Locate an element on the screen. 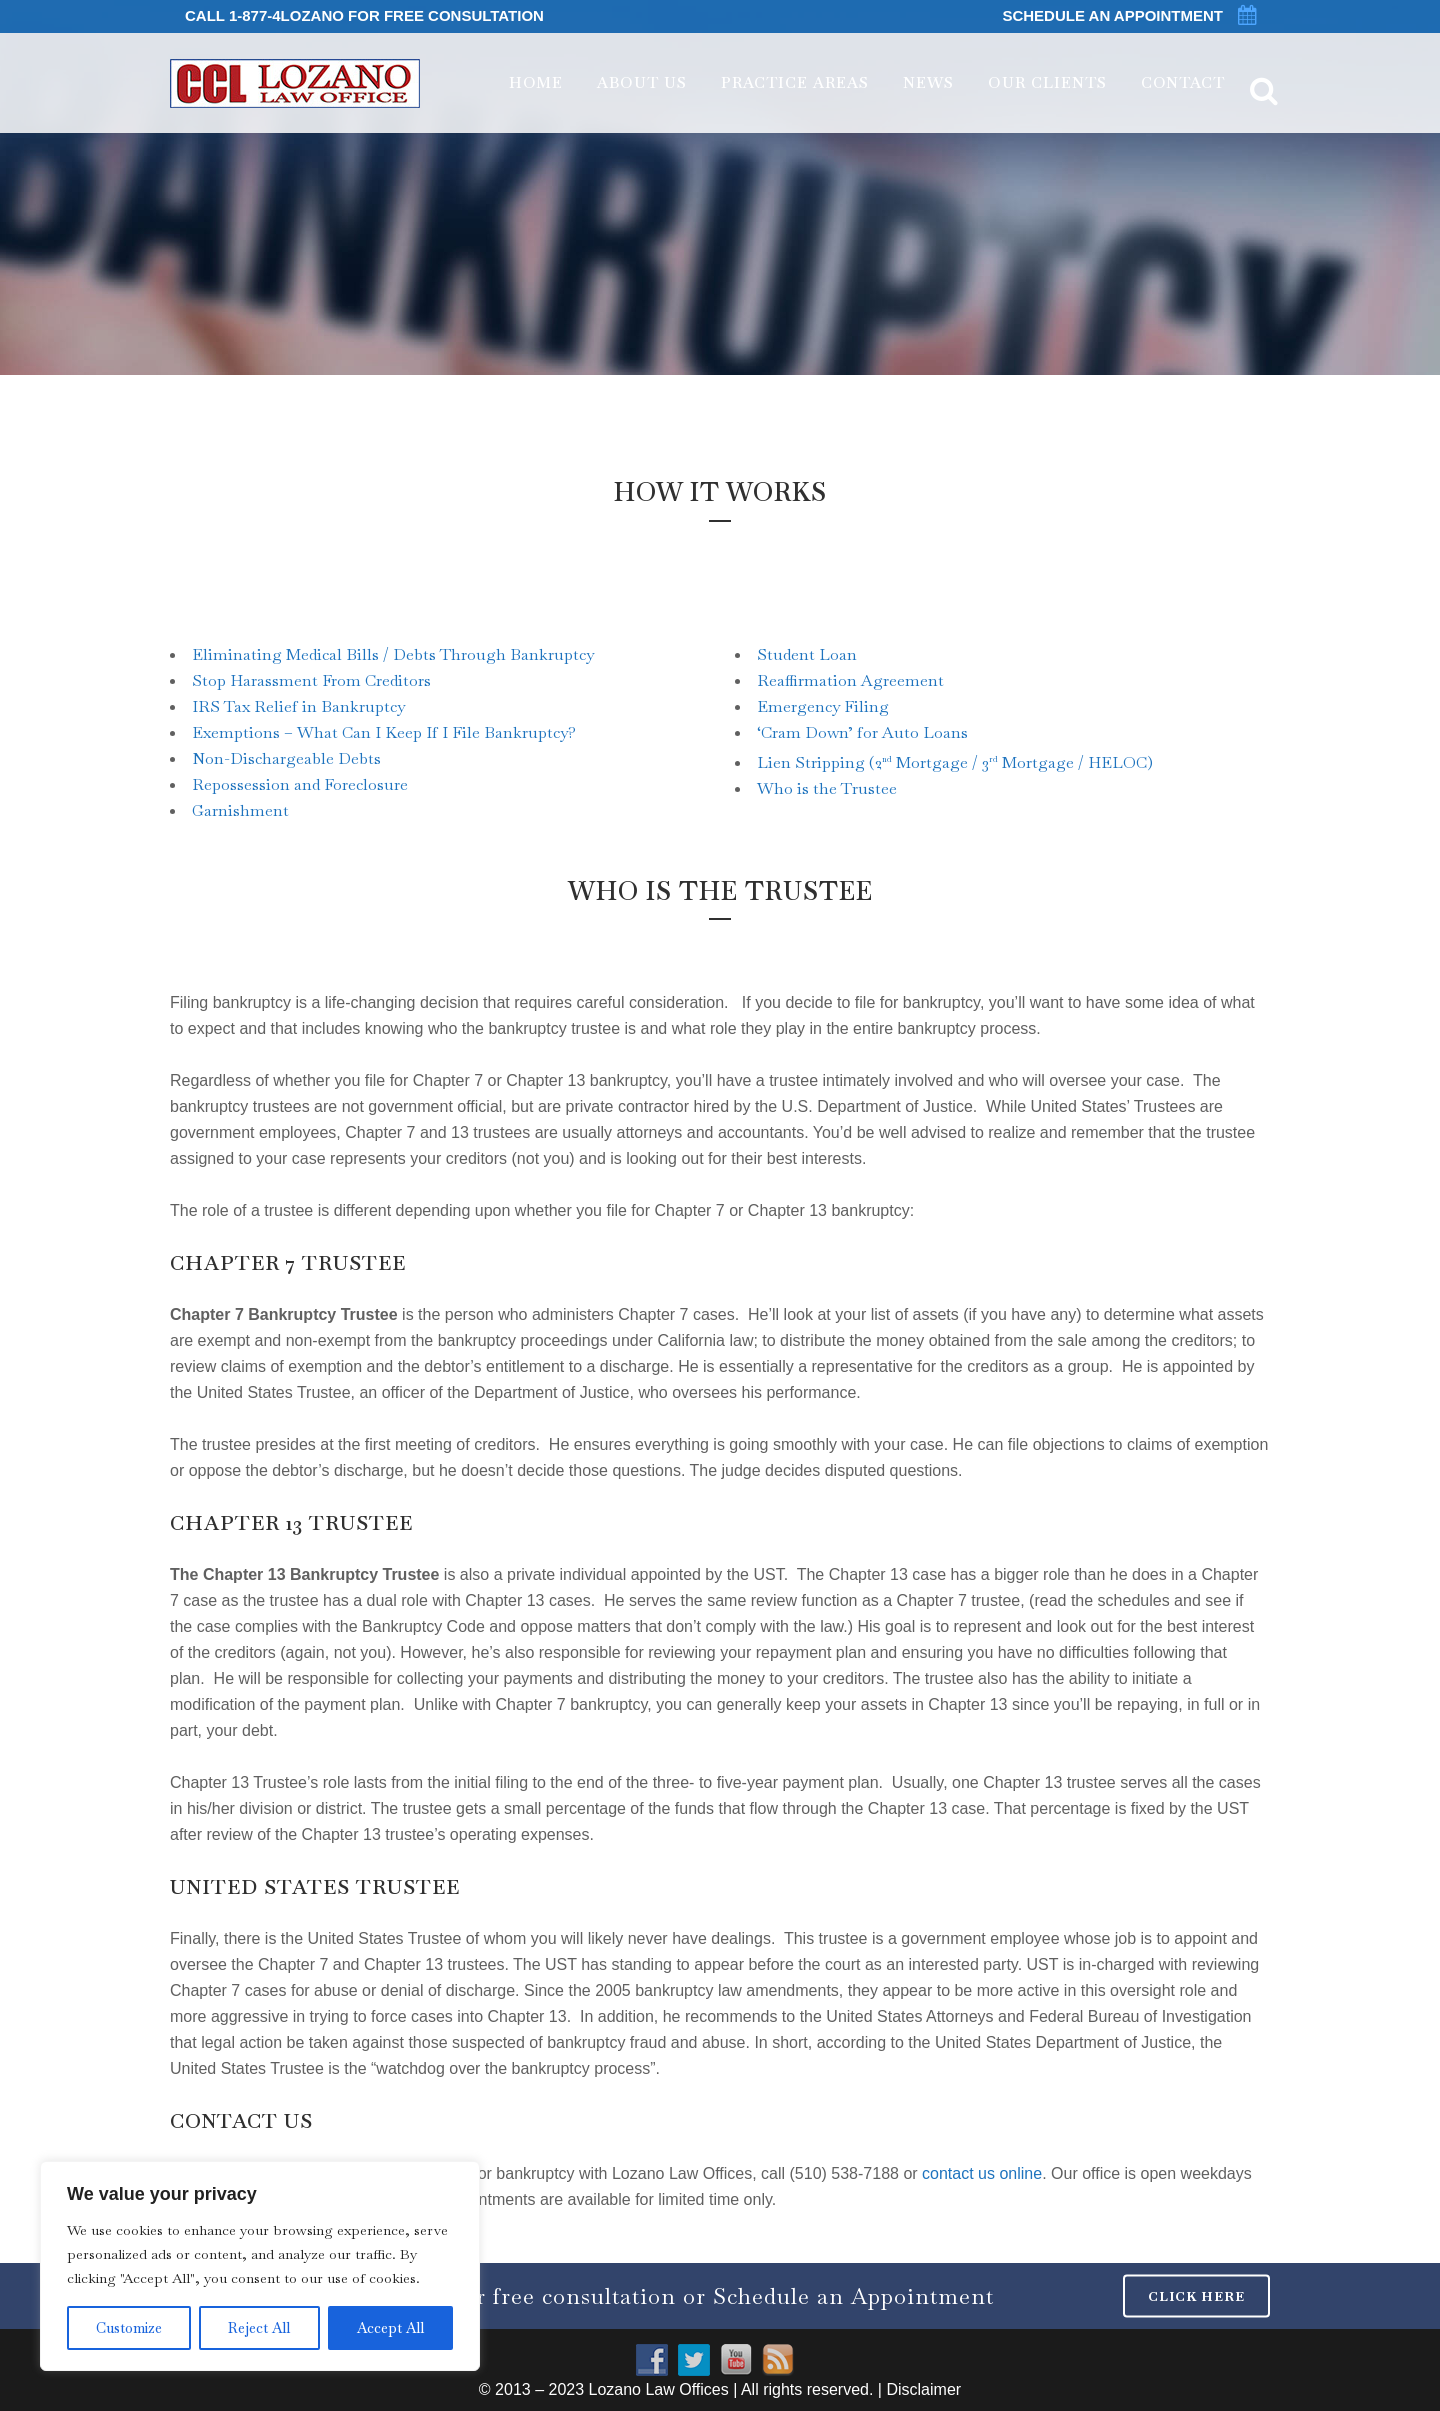  Exemptions – What Can I Keep If I File Bankruptcy? is located at coordinates (384, 732).